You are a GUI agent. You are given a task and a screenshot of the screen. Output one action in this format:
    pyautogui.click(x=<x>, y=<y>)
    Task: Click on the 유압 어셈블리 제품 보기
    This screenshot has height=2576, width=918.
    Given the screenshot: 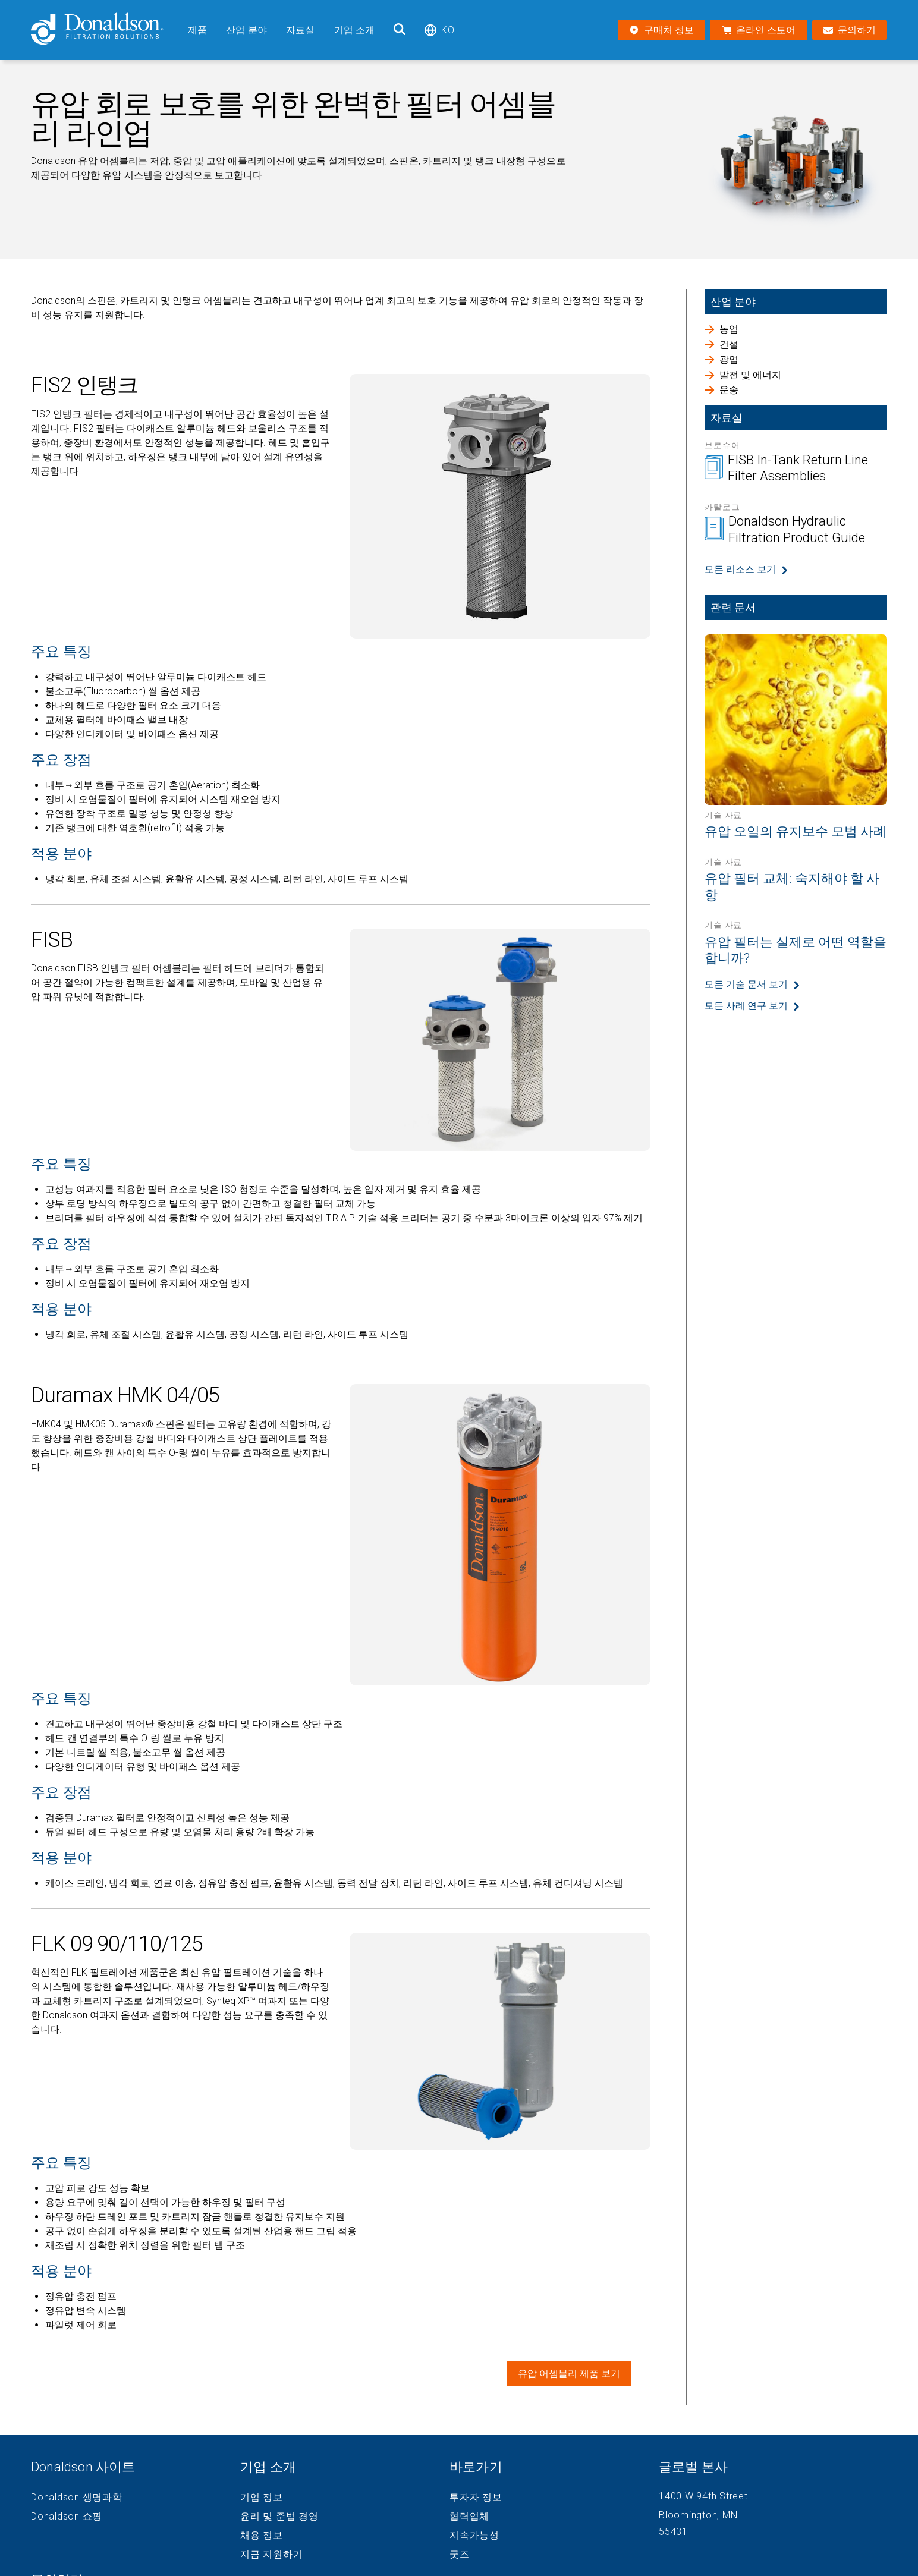 What is the action you would take?
    pyautogui.click(x=569, y=2373)
    